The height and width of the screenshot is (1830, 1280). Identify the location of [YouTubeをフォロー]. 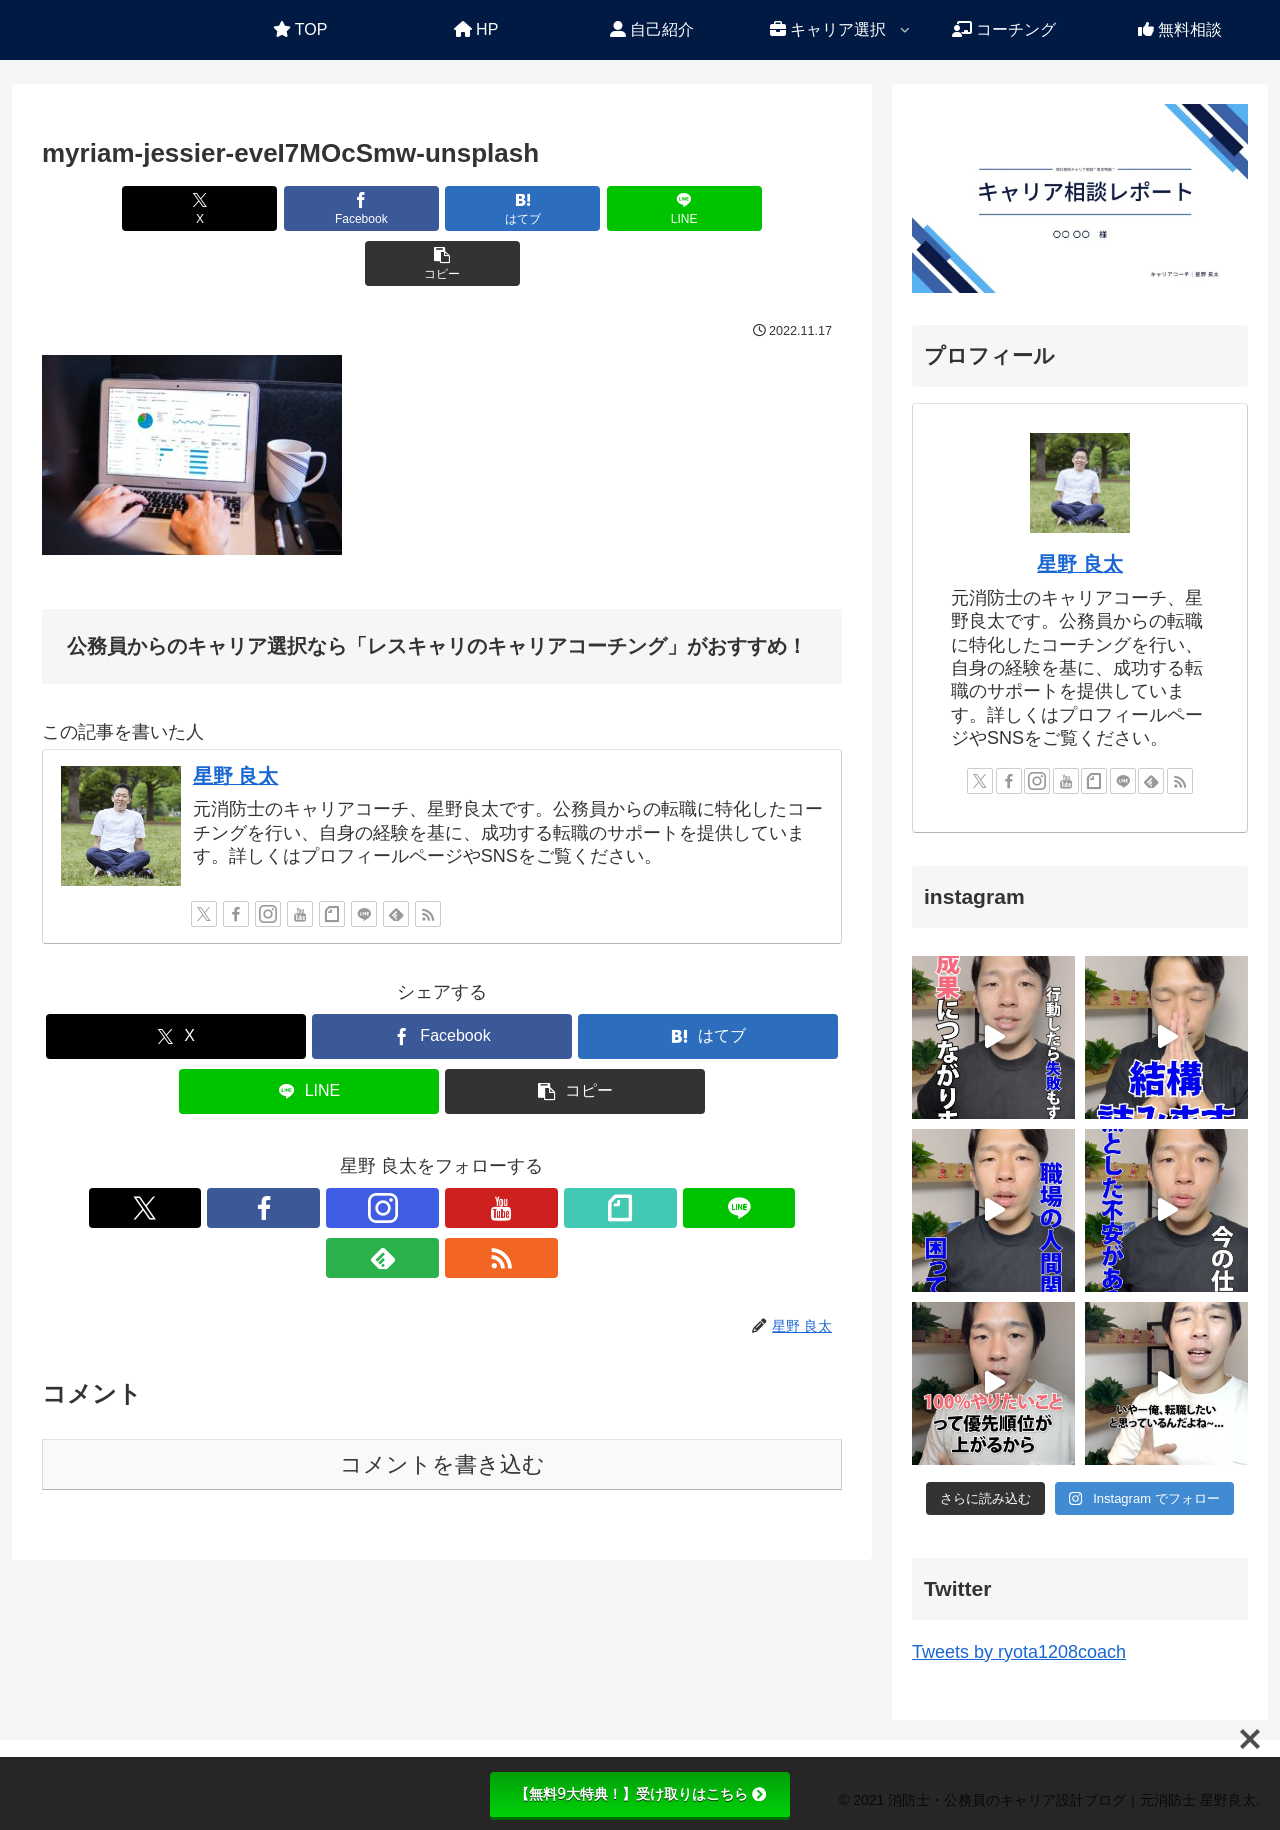
(300, 859).